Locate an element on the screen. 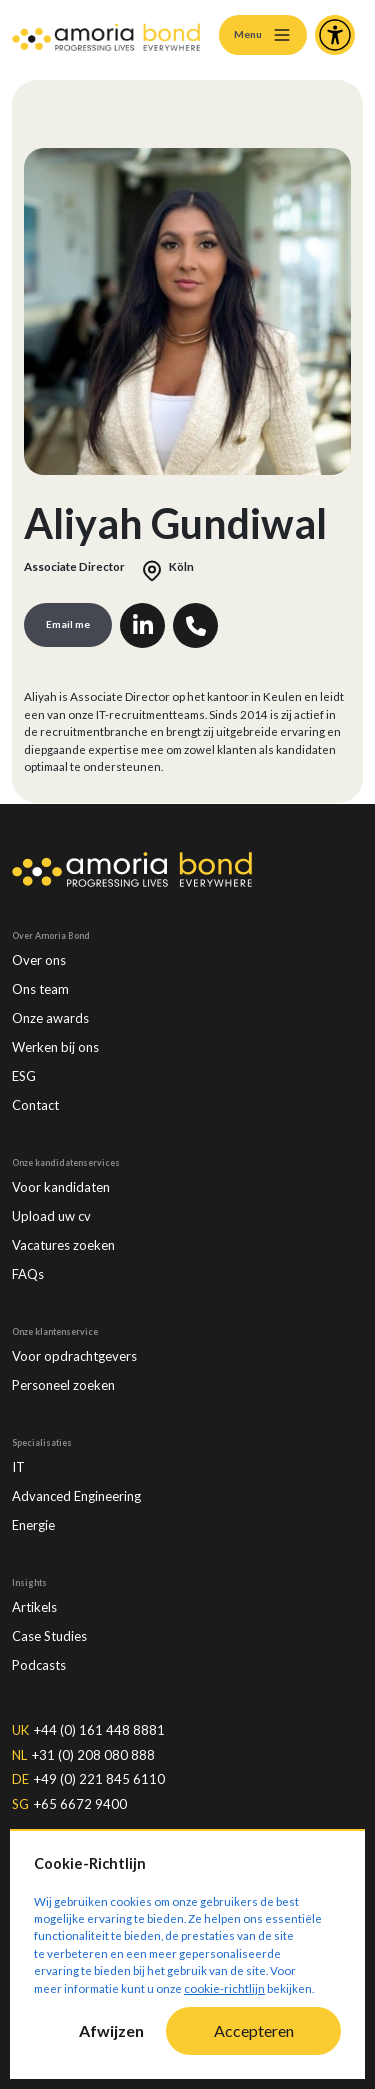 The width and height of the screenshot is (375, 2089). Werken bij ons is located at coordinates (55, 1047).